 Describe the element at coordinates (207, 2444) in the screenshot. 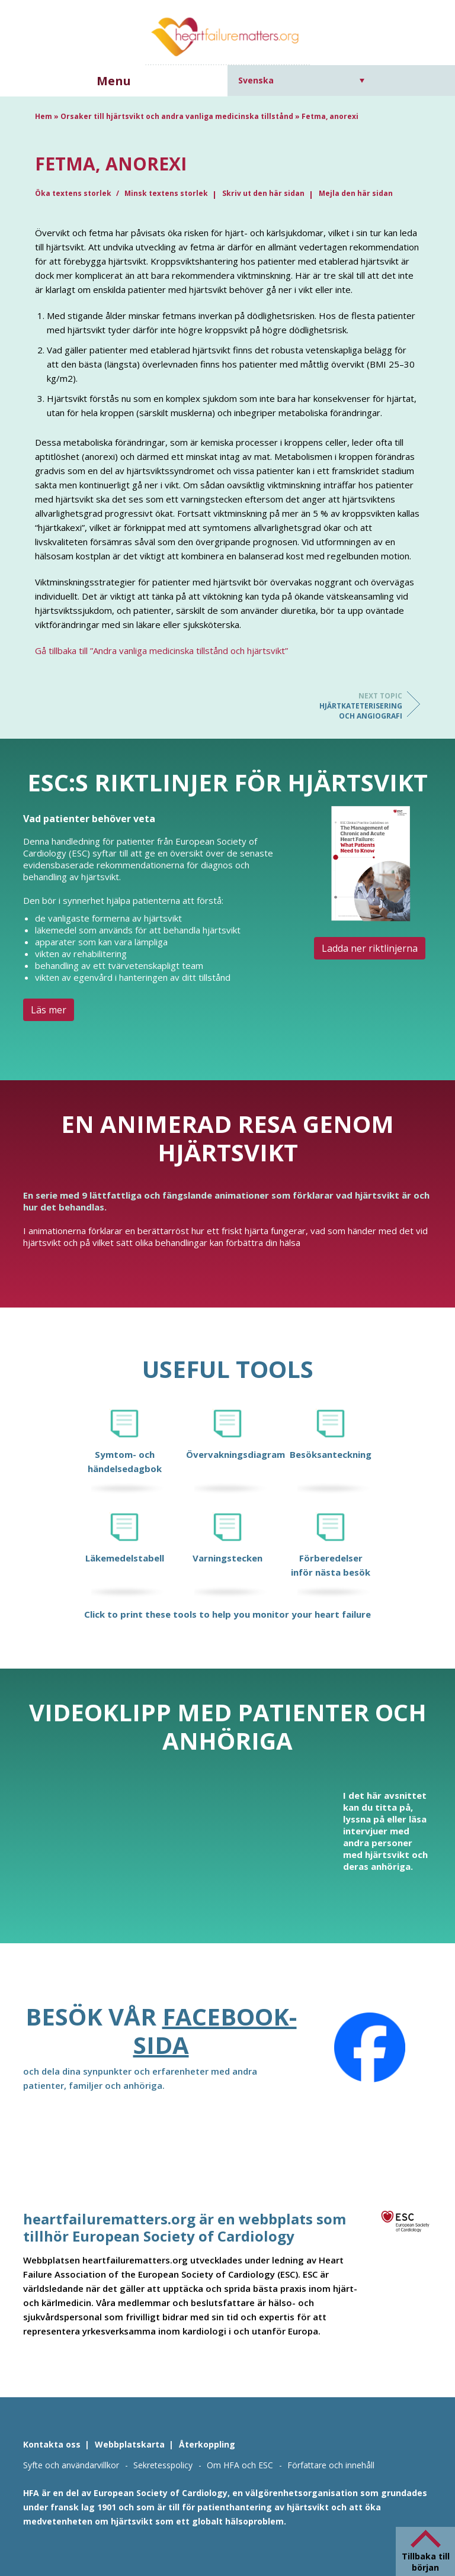

I see `Återkoppling` at that location.